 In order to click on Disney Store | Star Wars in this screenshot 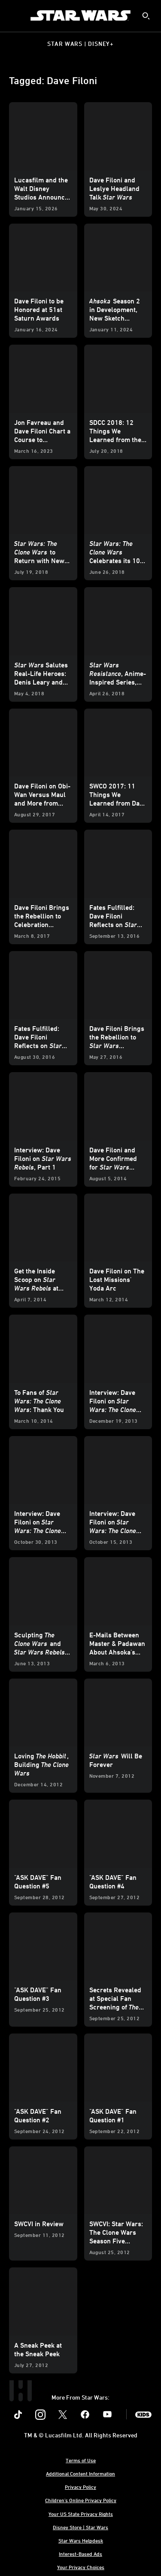, I will do `click(80, 2527)`.